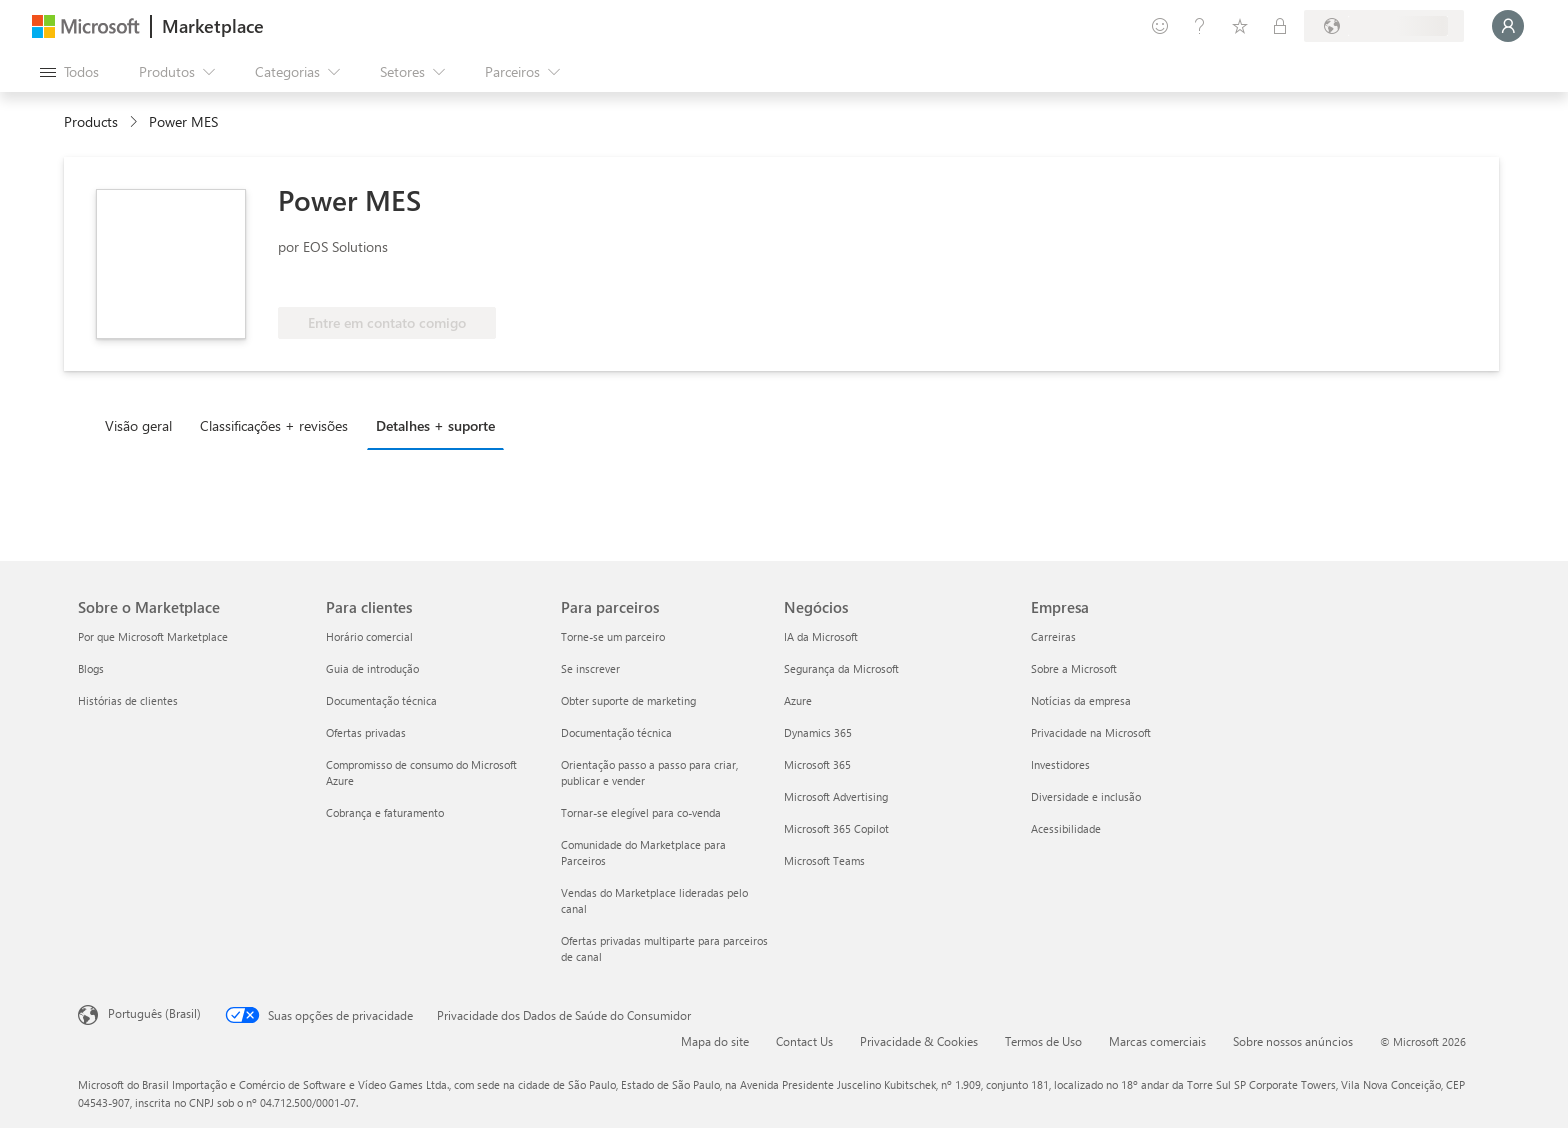  What do you see at coordinates (154, 1013) in the screenshot?
I see `Português (Brasil) [Seletor de Idioma de Conteúdo. Definido como Português (Brasil)]` at bounding box center [154, 1013].